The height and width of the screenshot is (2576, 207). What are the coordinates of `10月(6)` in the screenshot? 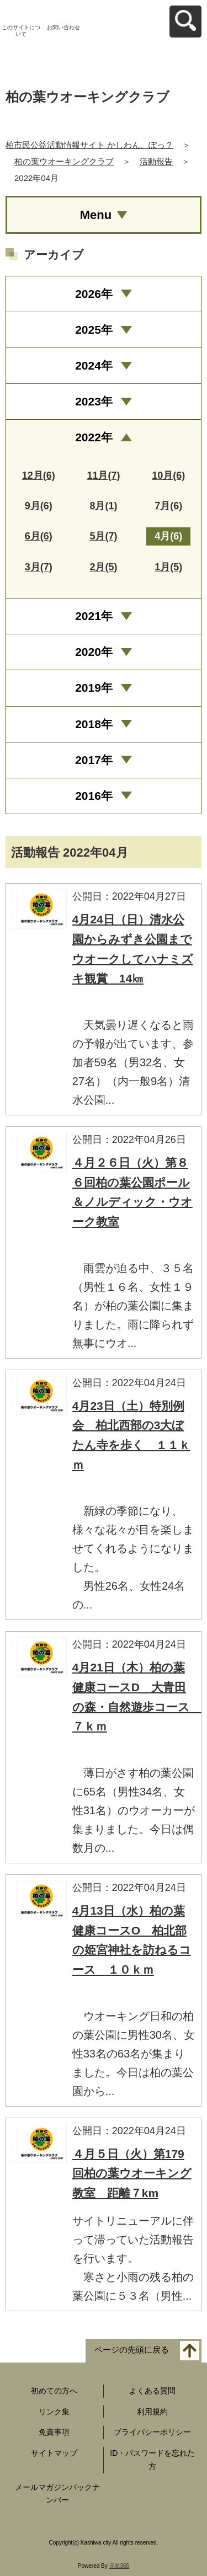 It's located at (168, 475).